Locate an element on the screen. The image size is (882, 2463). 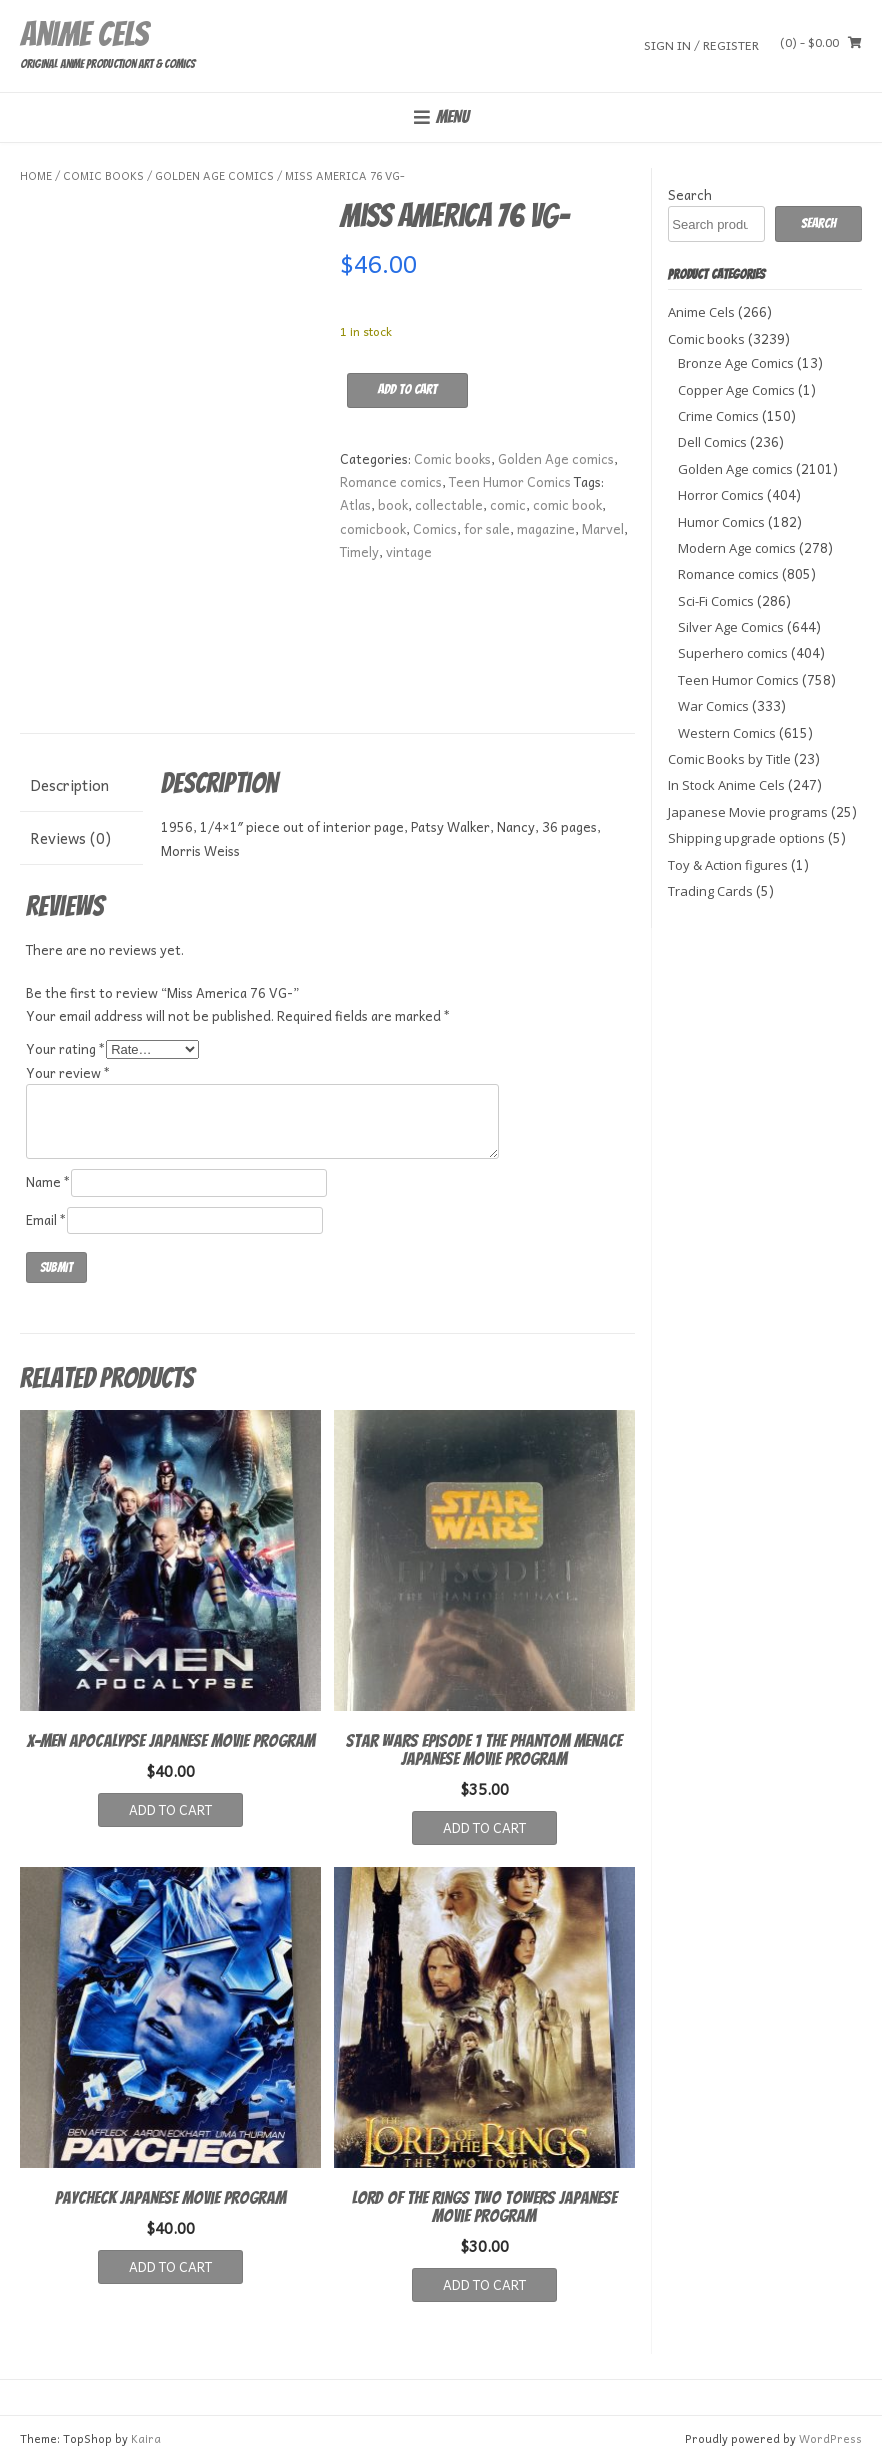
Western Comics is located at coordinates (727, 733).